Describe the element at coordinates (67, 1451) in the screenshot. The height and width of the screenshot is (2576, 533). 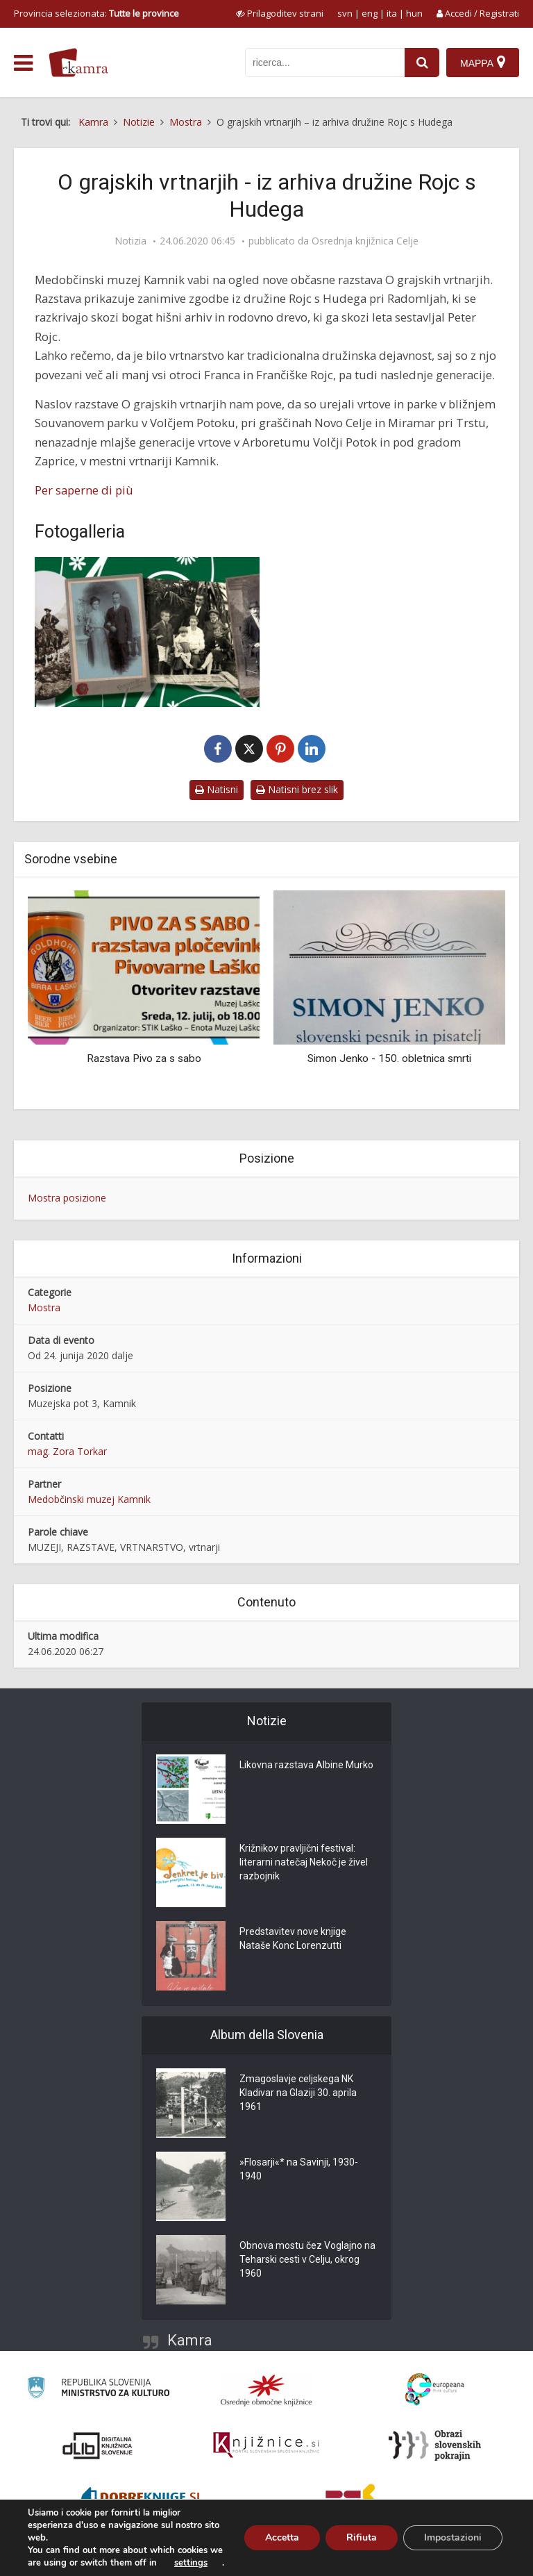
I see `mag. Zora Torkar` at that location.